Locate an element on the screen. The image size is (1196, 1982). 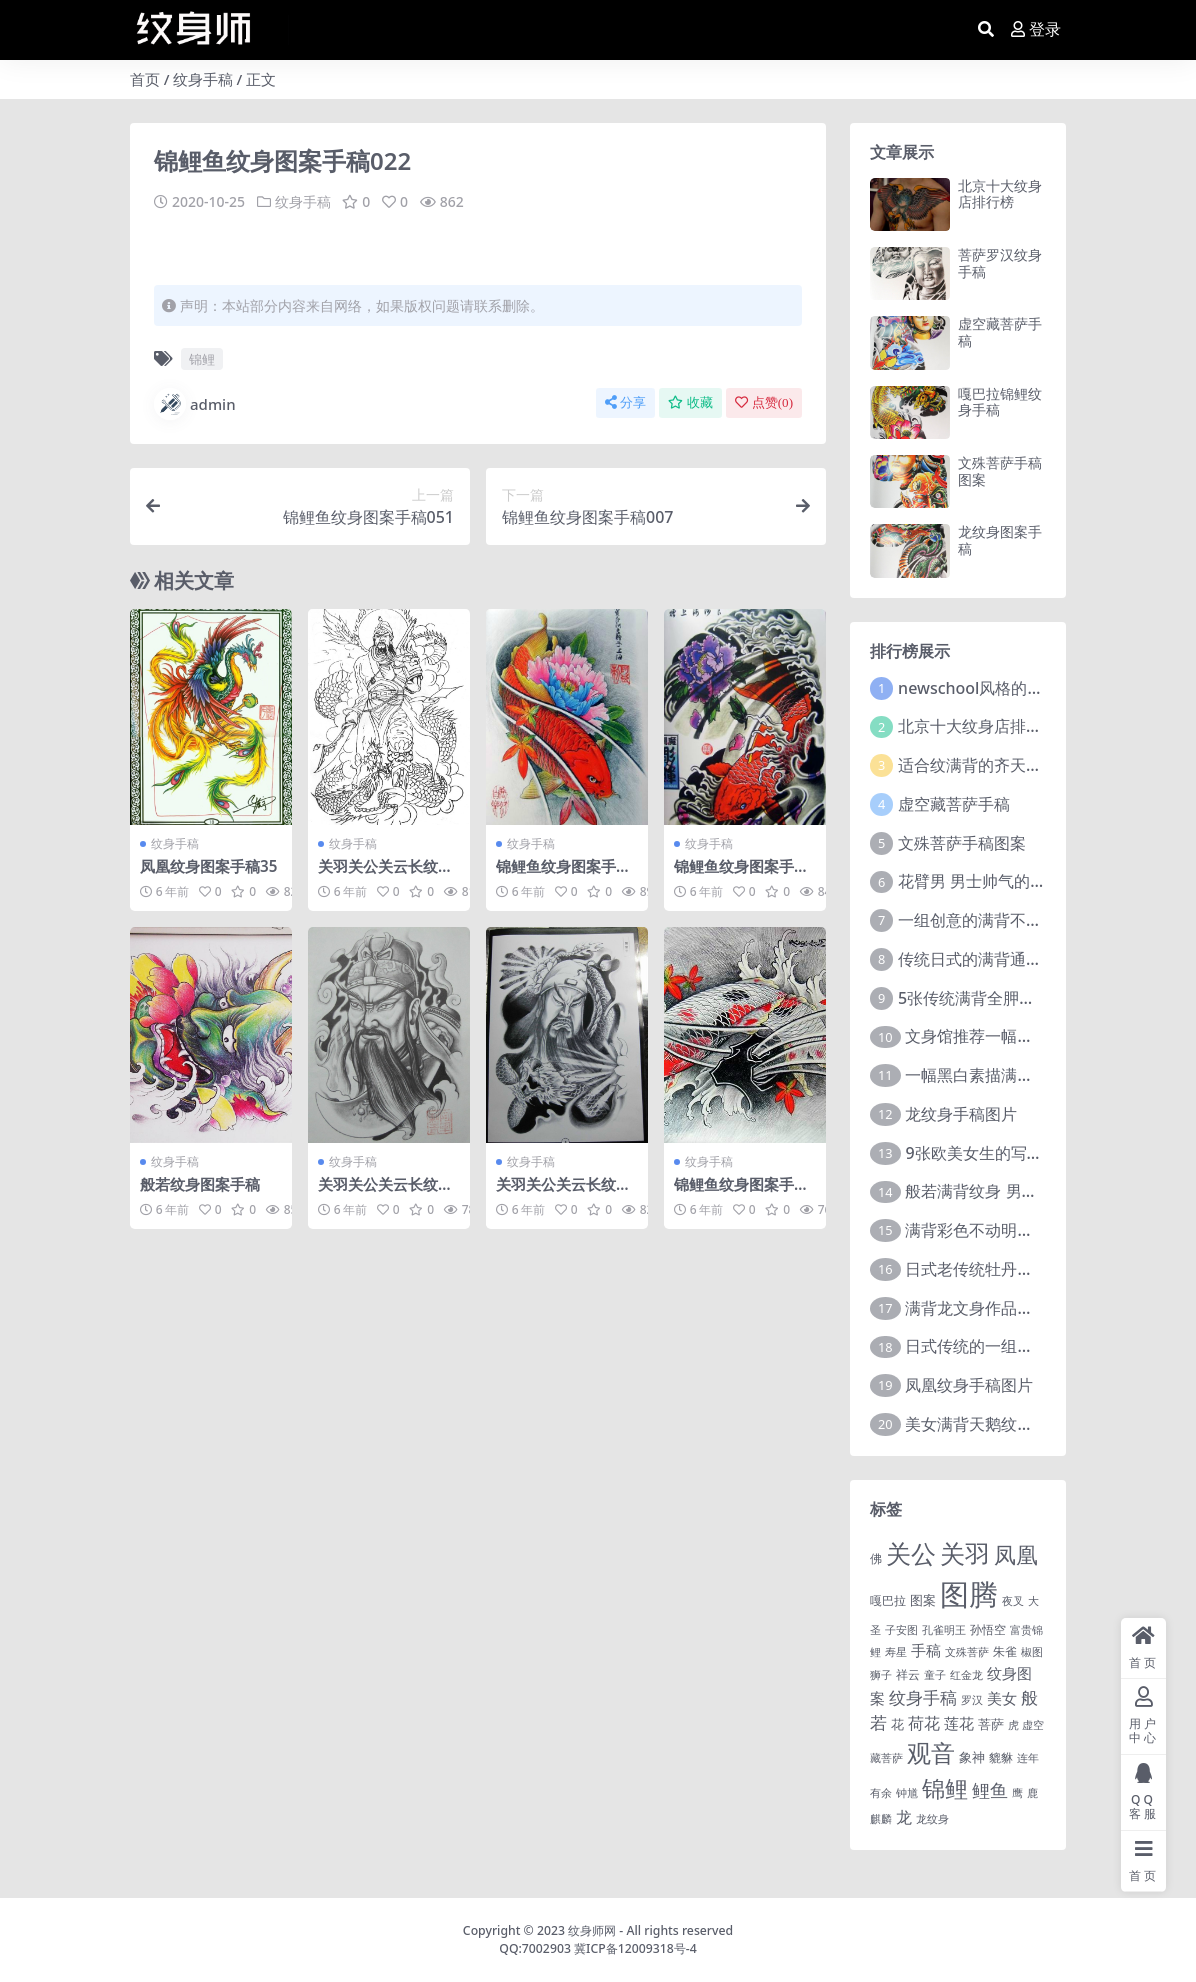
锦鲤 [锦鲤 (115 项)] is located at coordinates (945, 1788).